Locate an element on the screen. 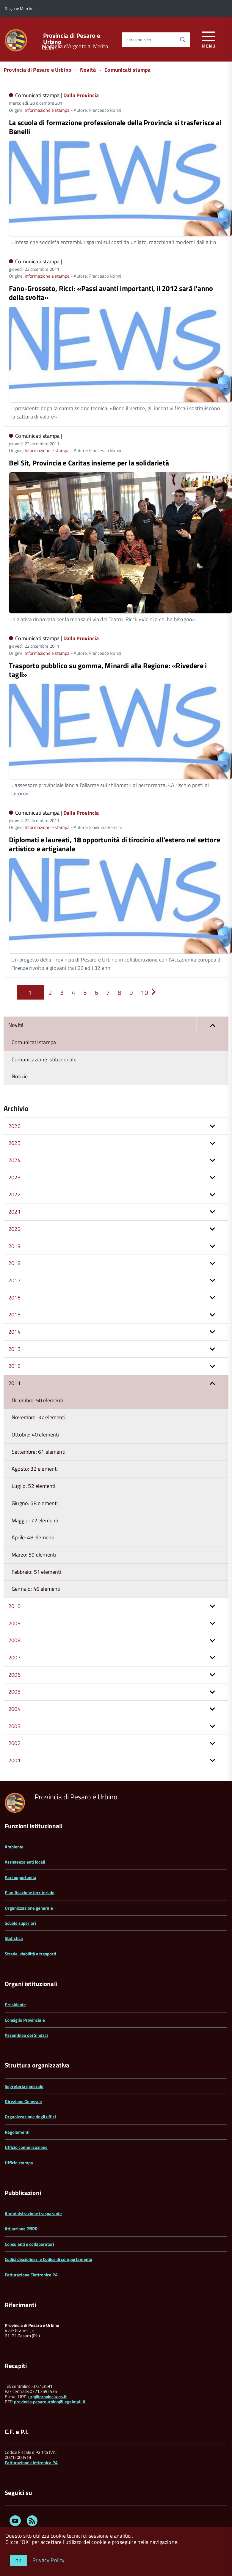 The width and height of the screenshot is (232, 2576). urp@provincia.ps.it is located at coordinates (47, 2396).